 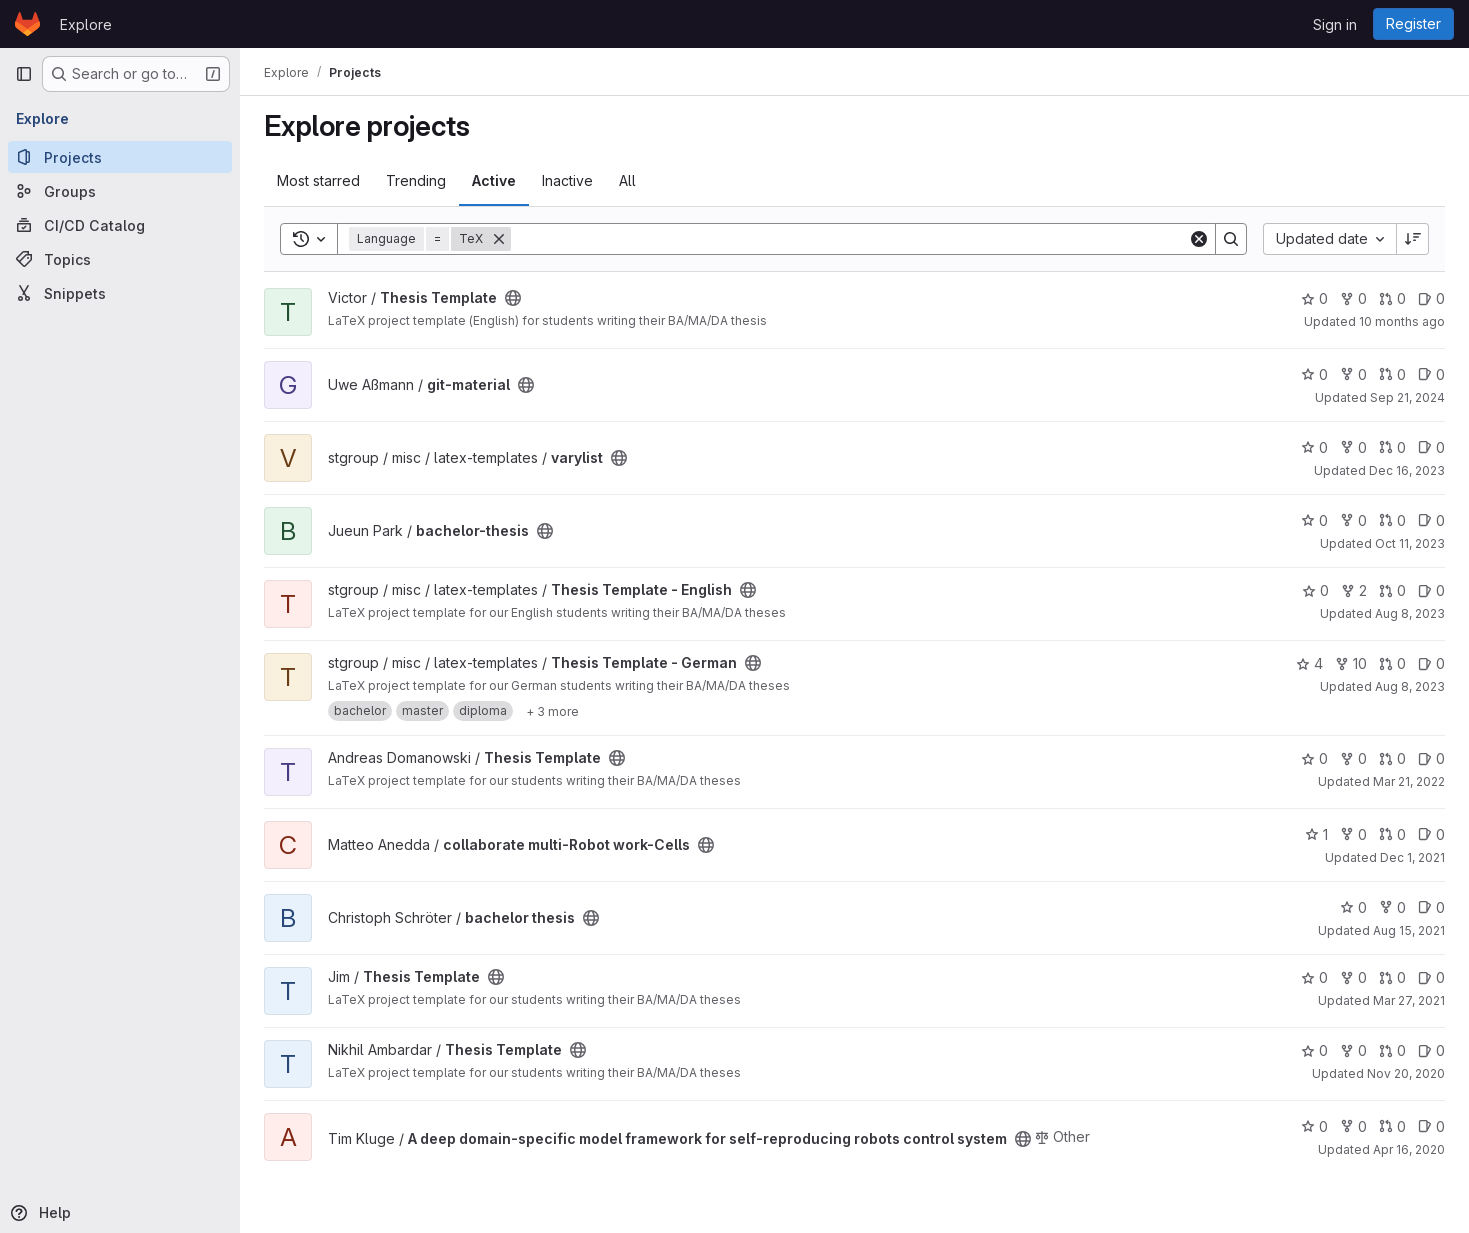 I want to click on 0 [Thesis Template - English has 0 open merge requests], so click(x=1392, y=590).